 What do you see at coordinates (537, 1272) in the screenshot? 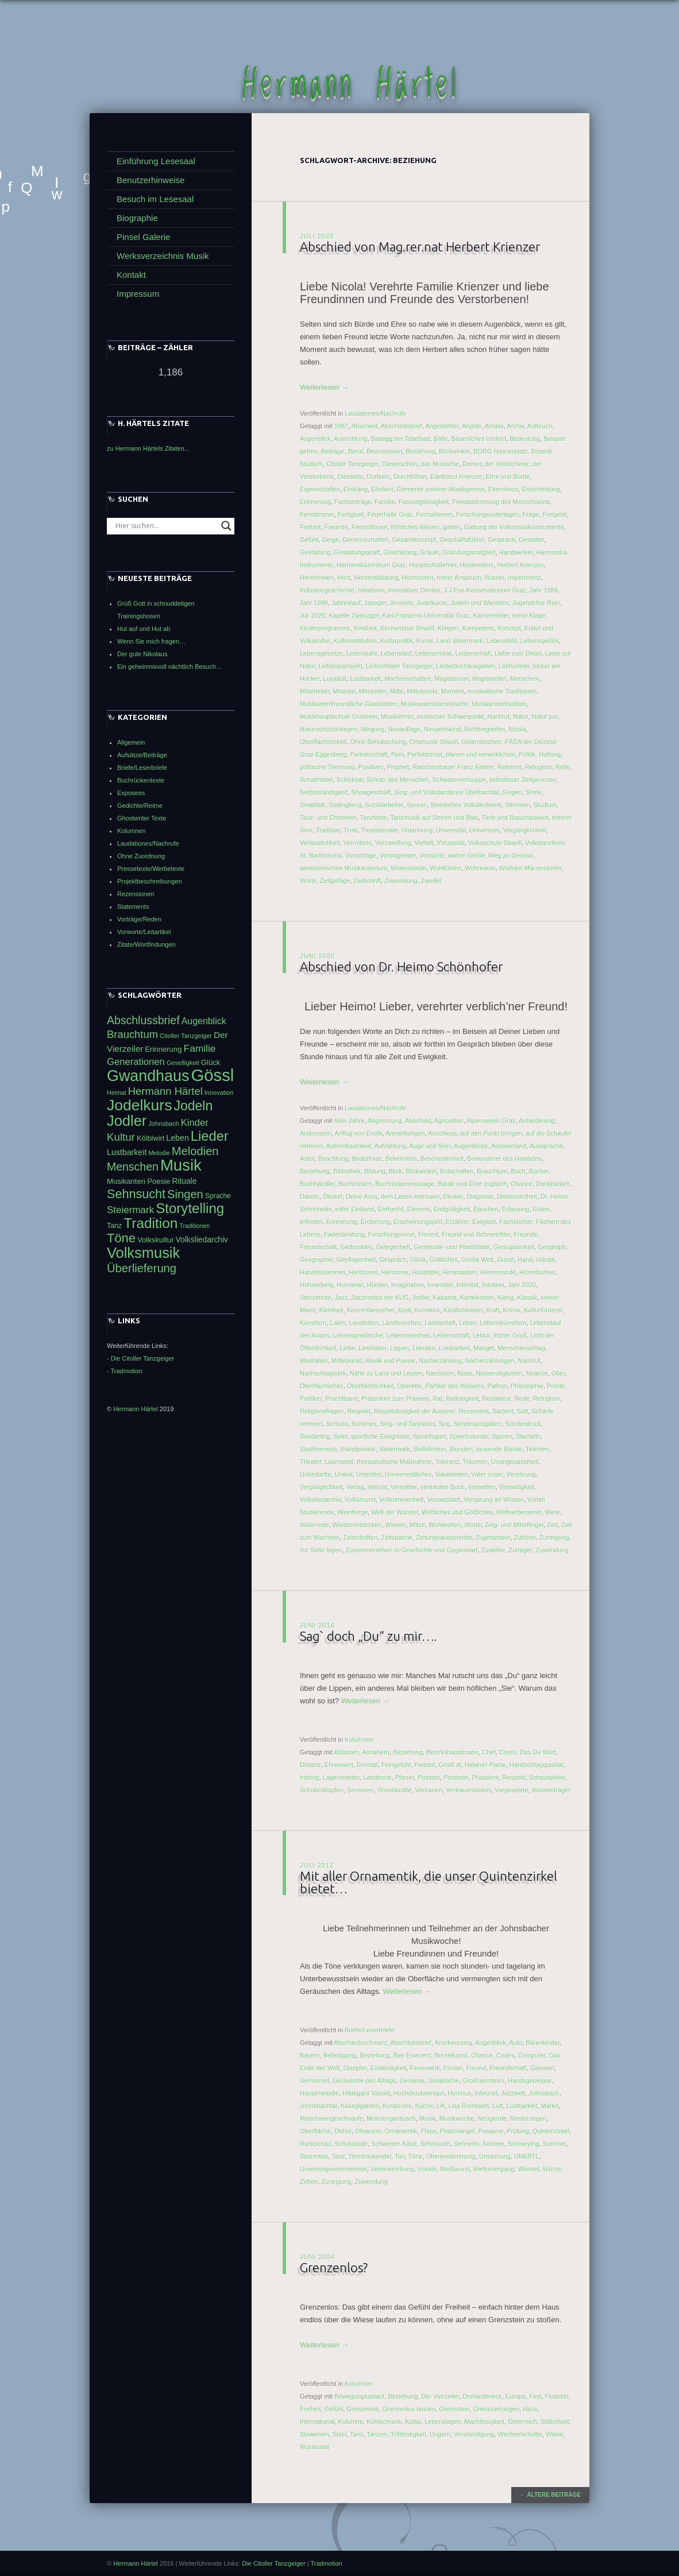
I see `Himmlisches` at bounding box center [537, 1272].